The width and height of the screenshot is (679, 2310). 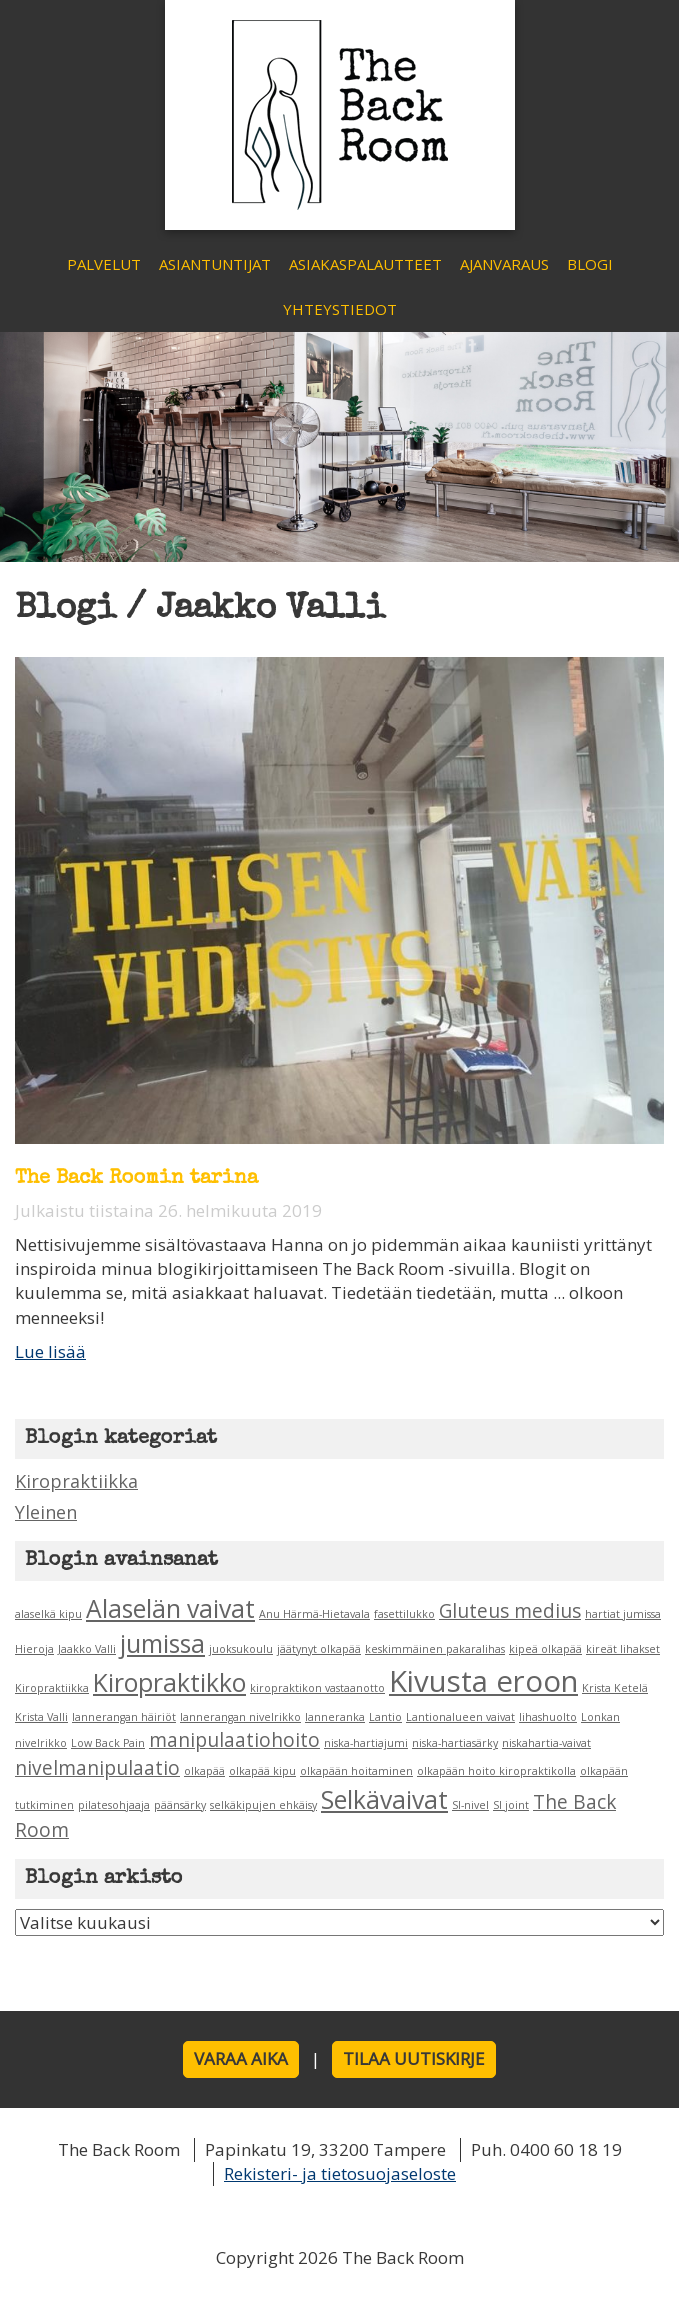 I want to click on Palvelut, so click(x=104, y=264).